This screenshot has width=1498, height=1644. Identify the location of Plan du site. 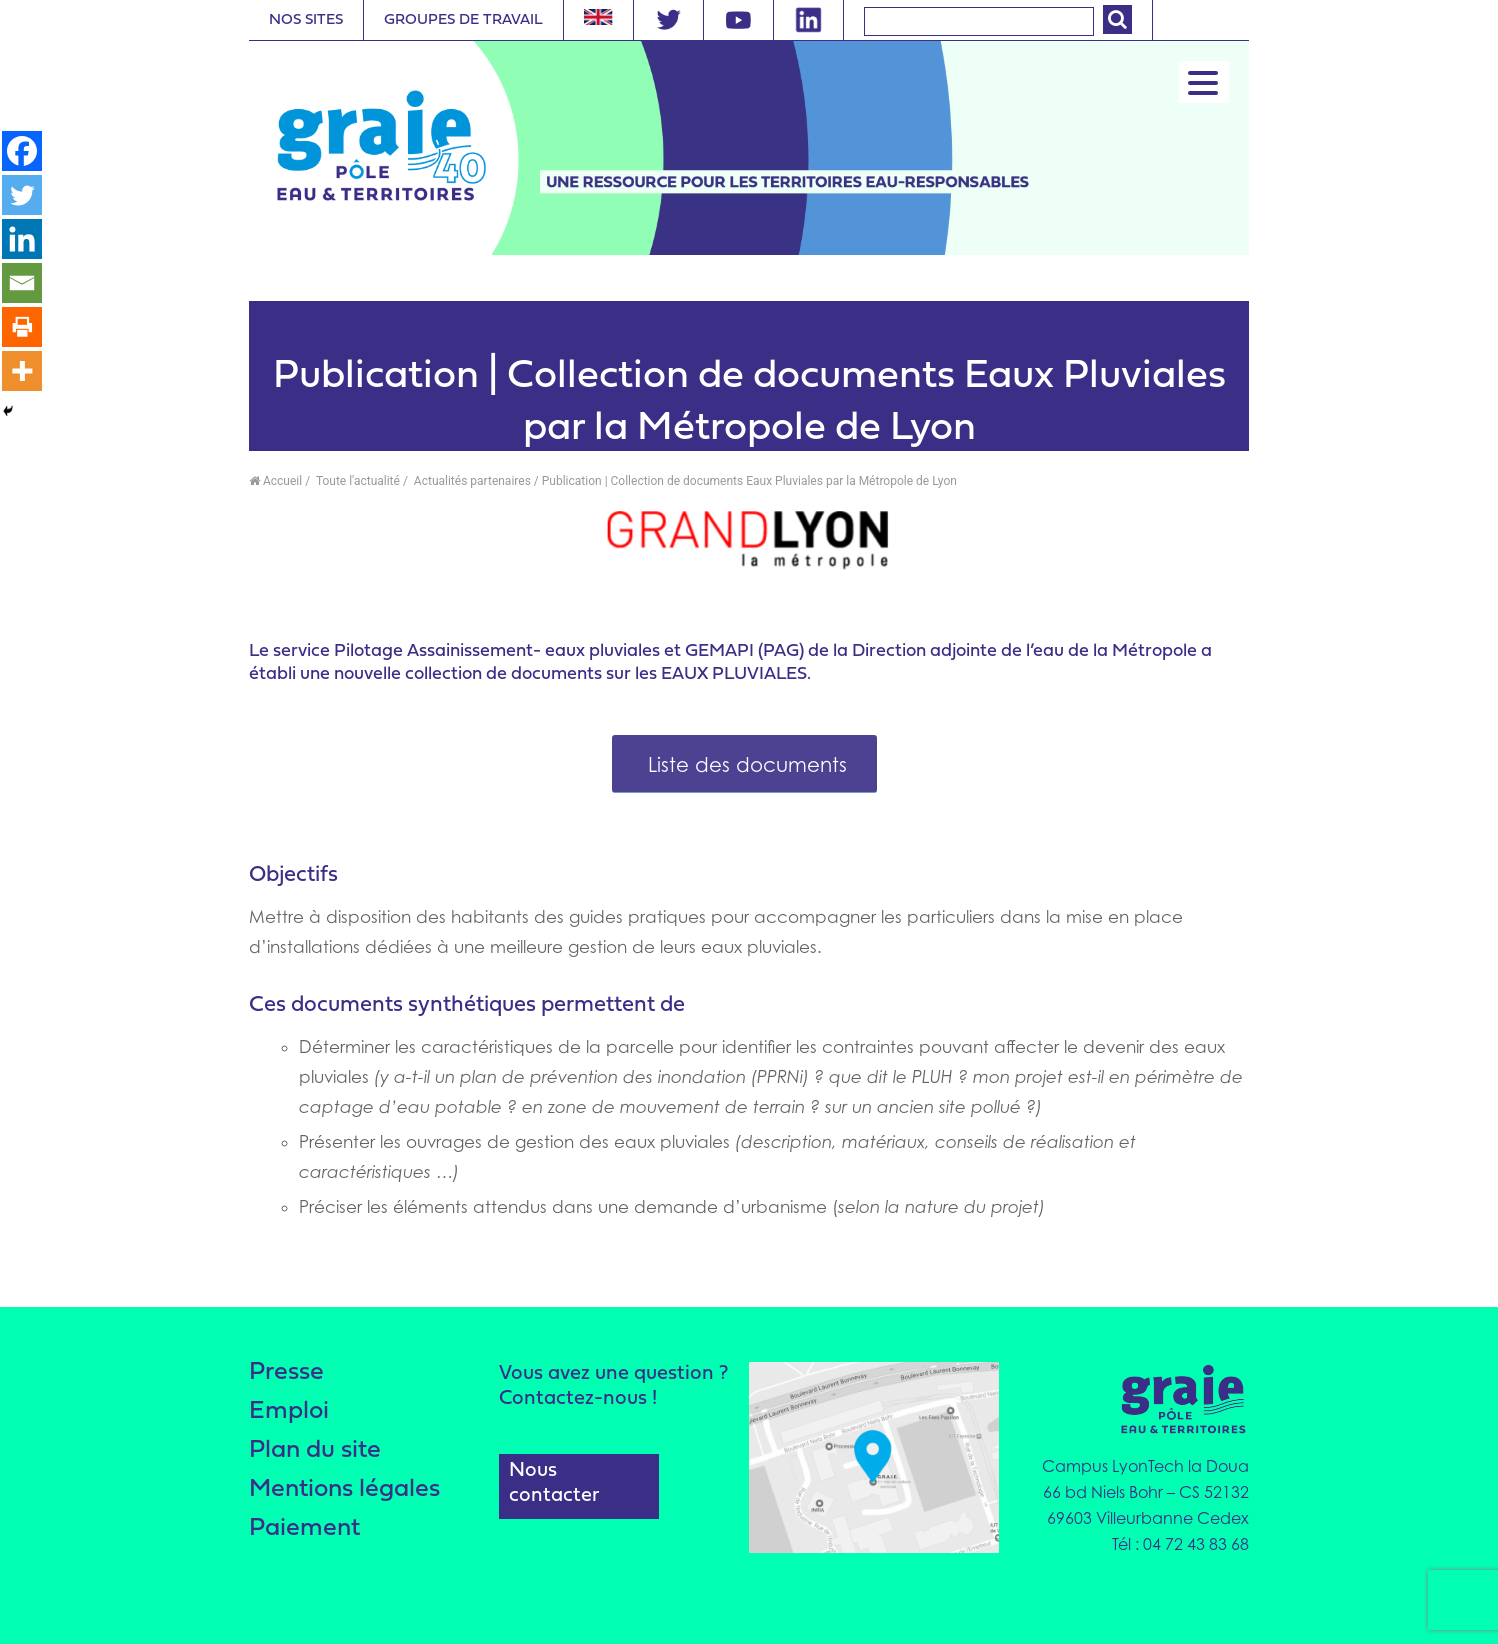
(315, 1450).